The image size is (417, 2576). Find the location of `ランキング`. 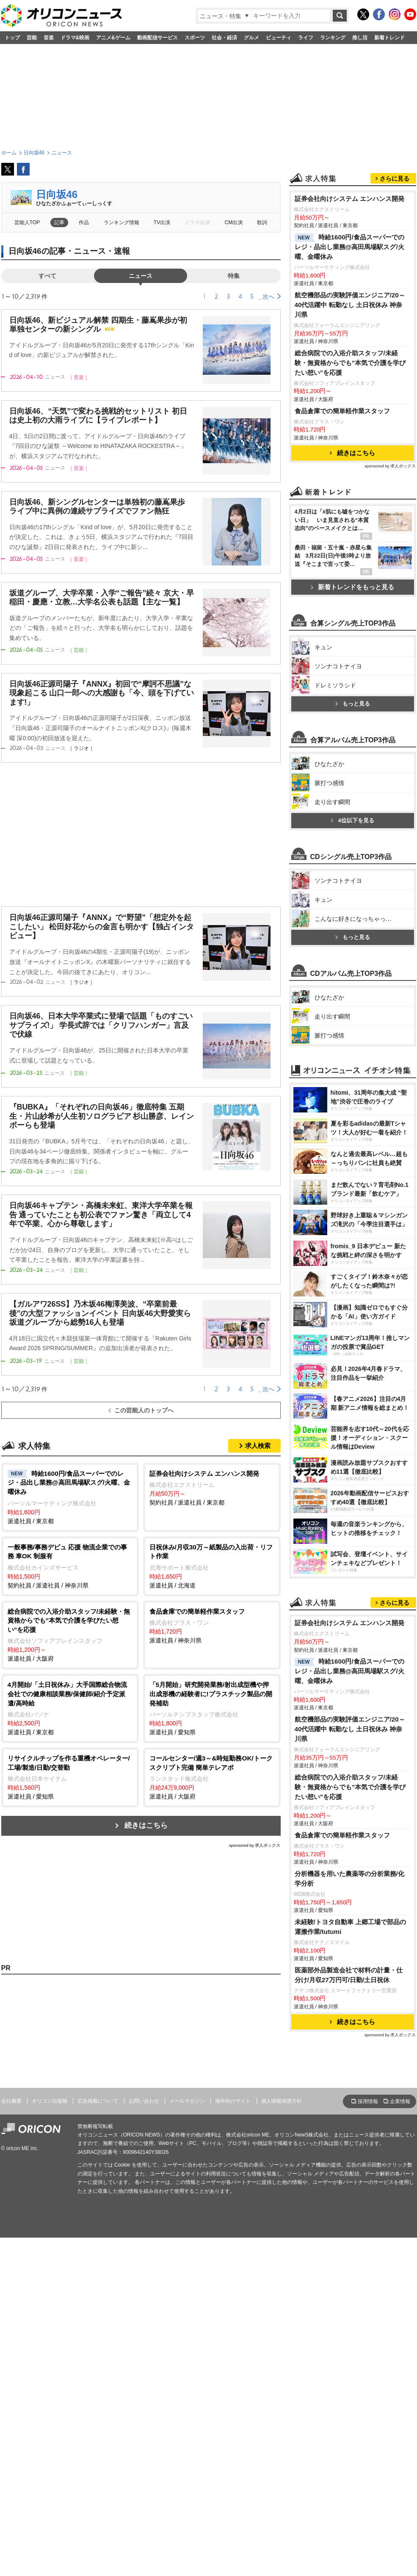

ランキング is located at coordinates (332, 38).